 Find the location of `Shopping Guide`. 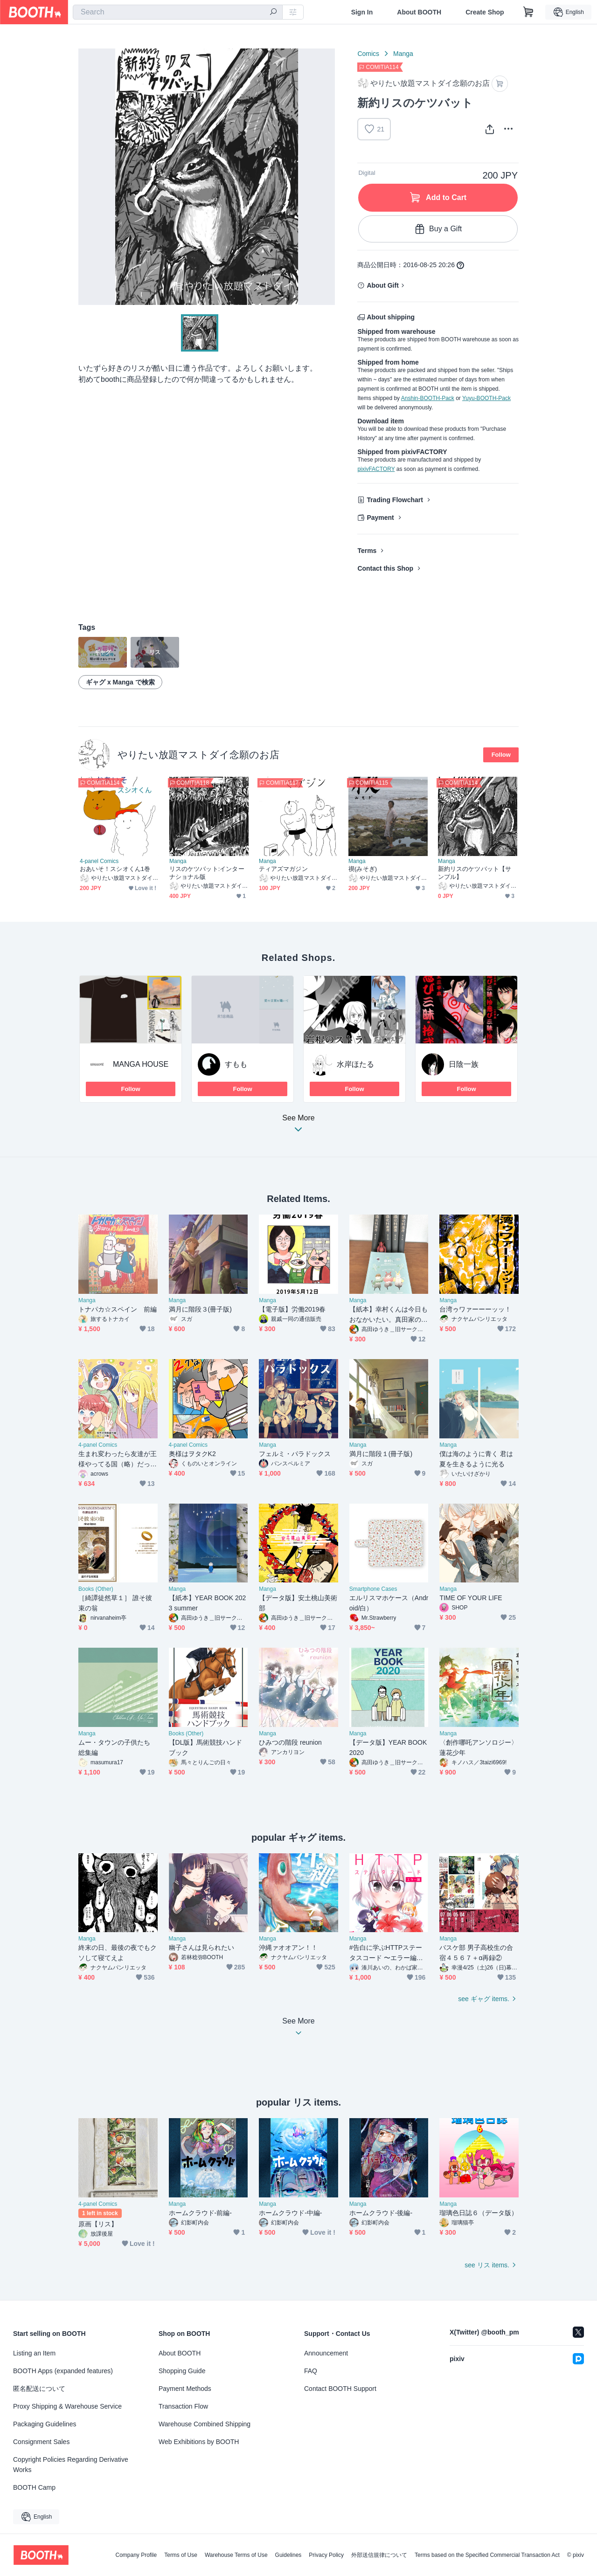

Shopping Guide is located at coordinates (182, 2371).